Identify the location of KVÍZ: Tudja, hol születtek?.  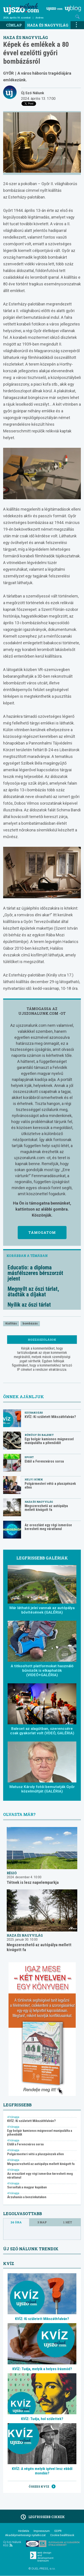
(42, 2418).